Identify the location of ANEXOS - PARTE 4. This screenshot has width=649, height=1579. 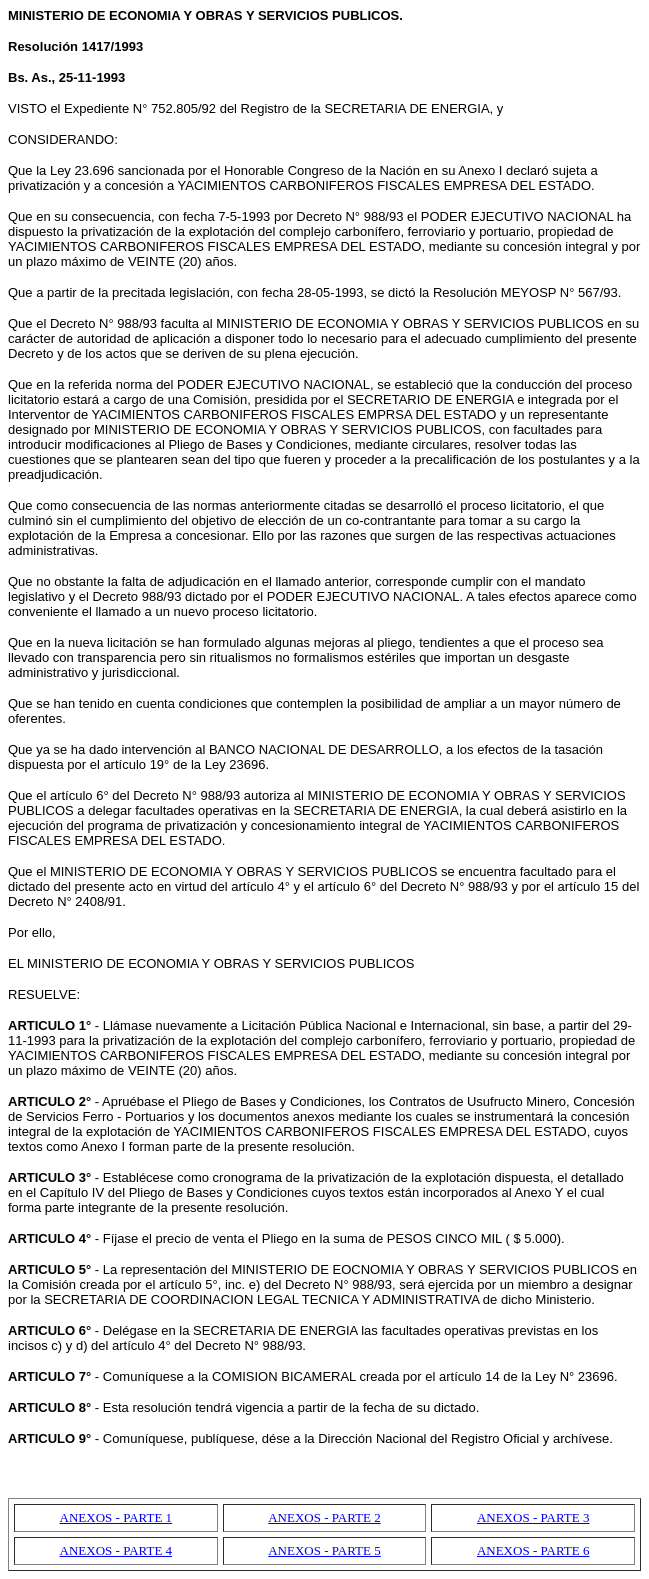
(116, 1550).